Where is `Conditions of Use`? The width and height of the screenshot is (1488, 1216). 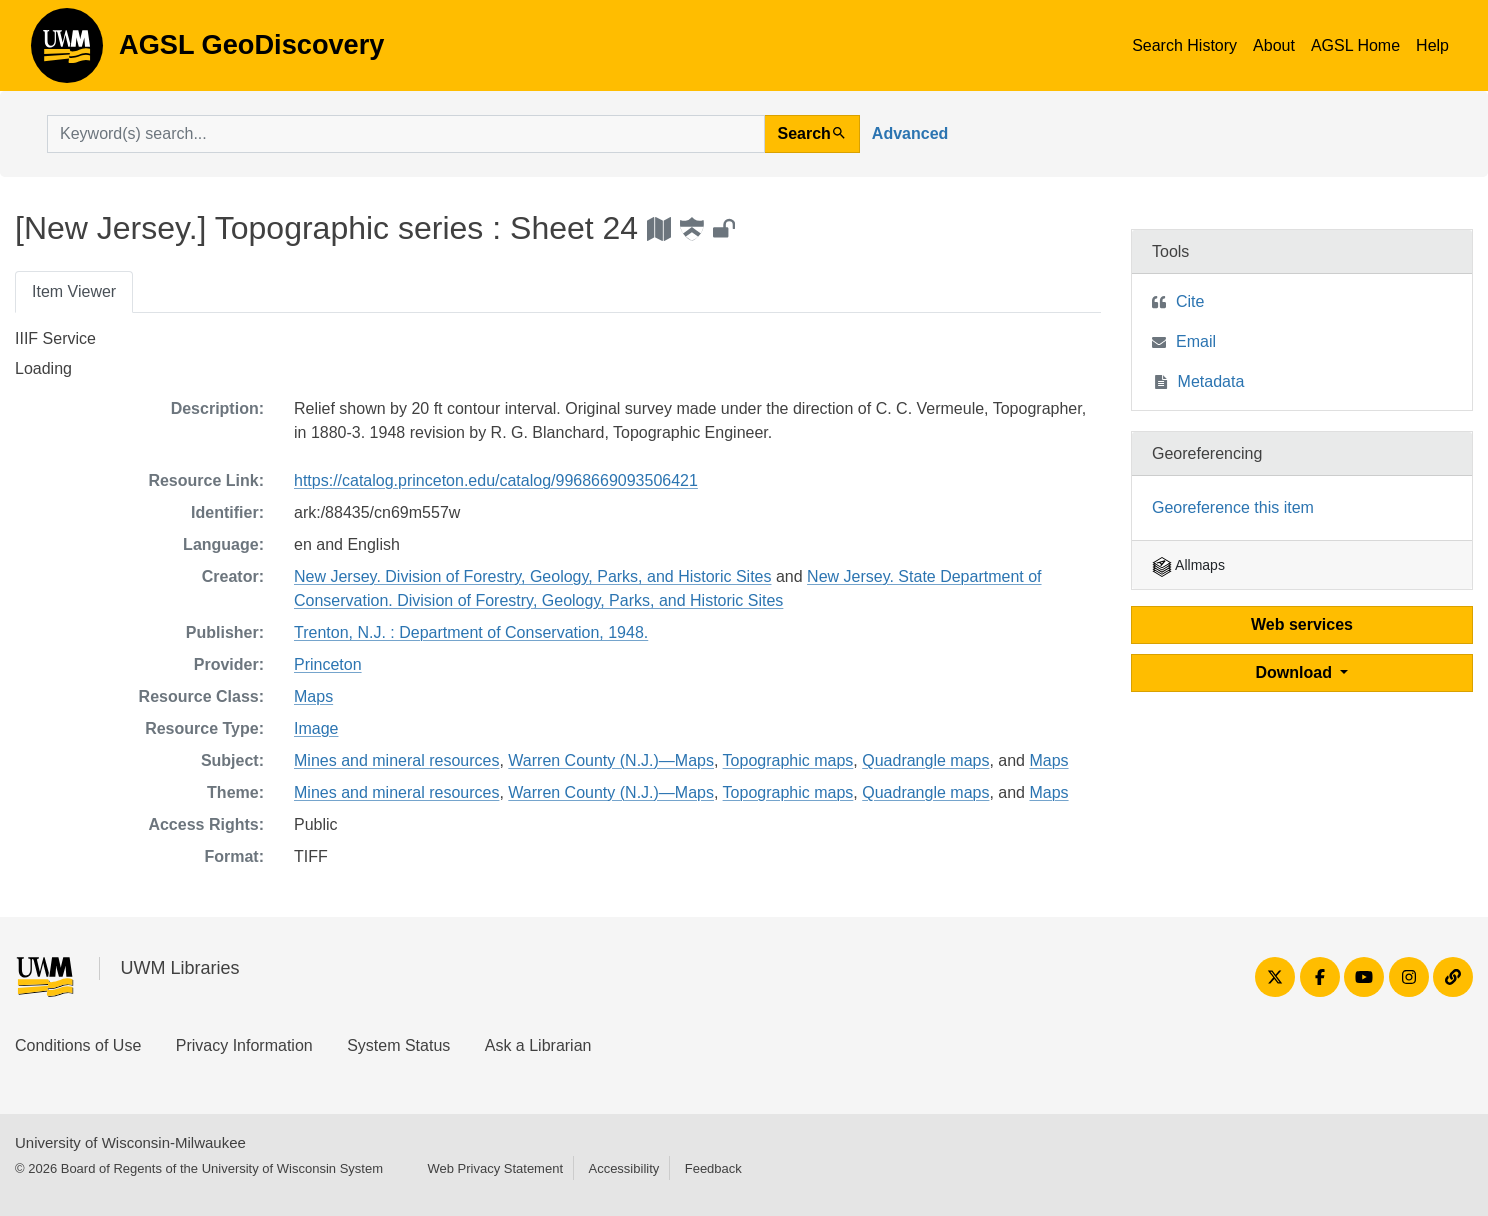 Conditions of Use is located at coordinates (78, 1045).